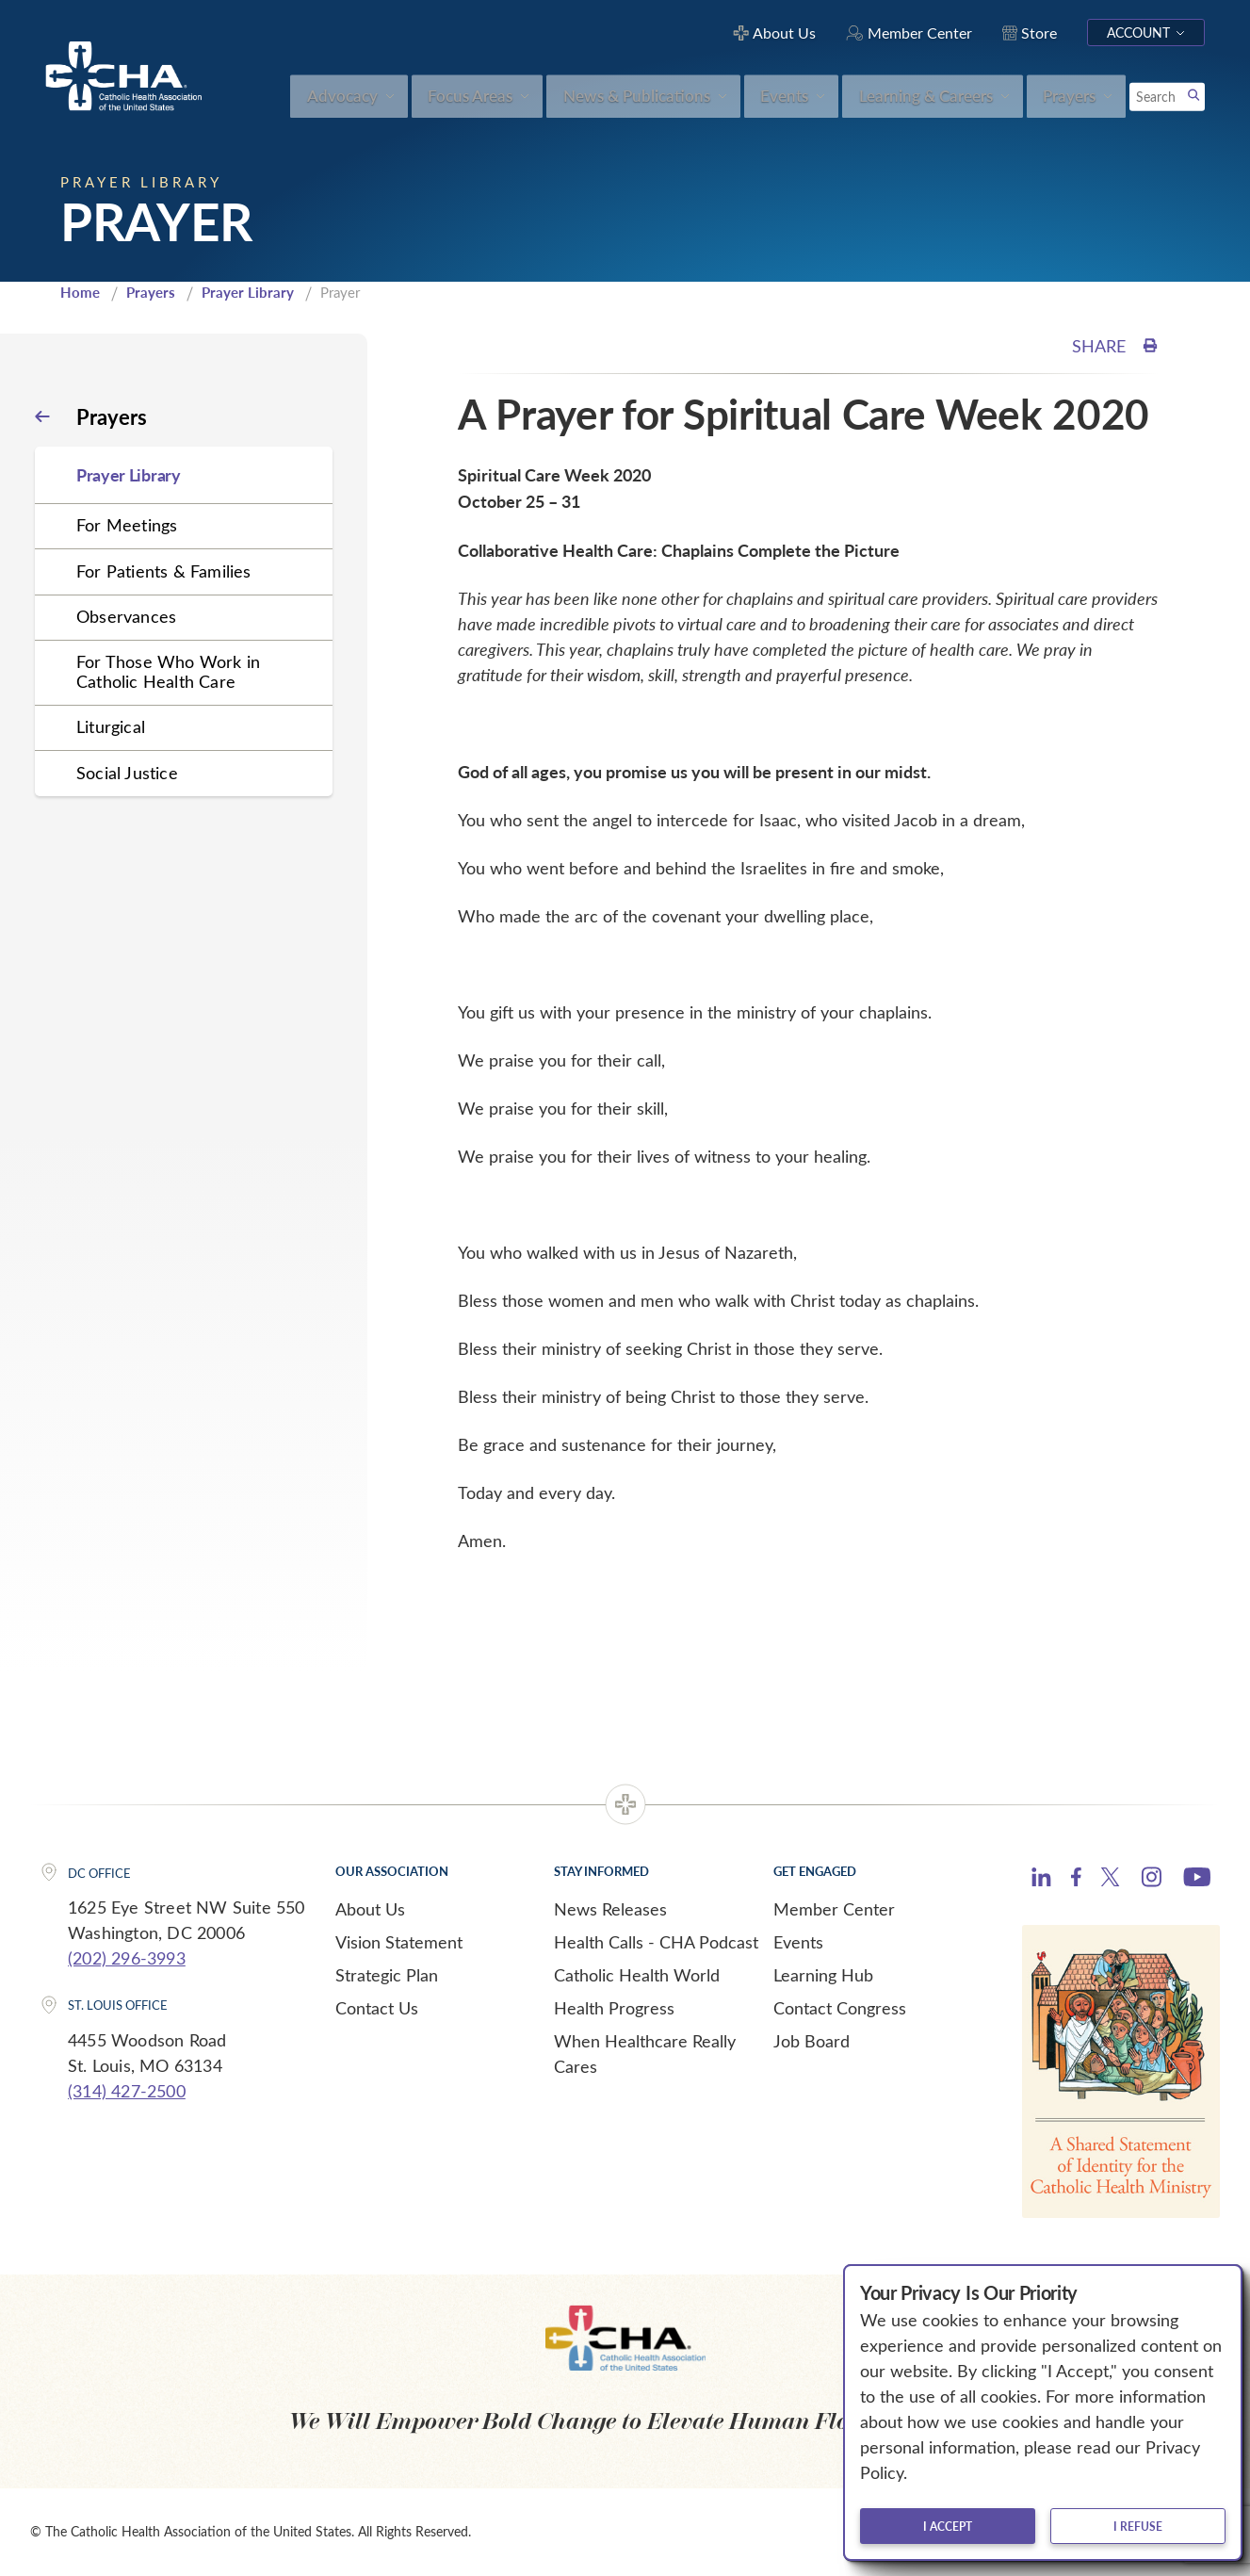  I want to click on Member Center, so click(834, 1909).